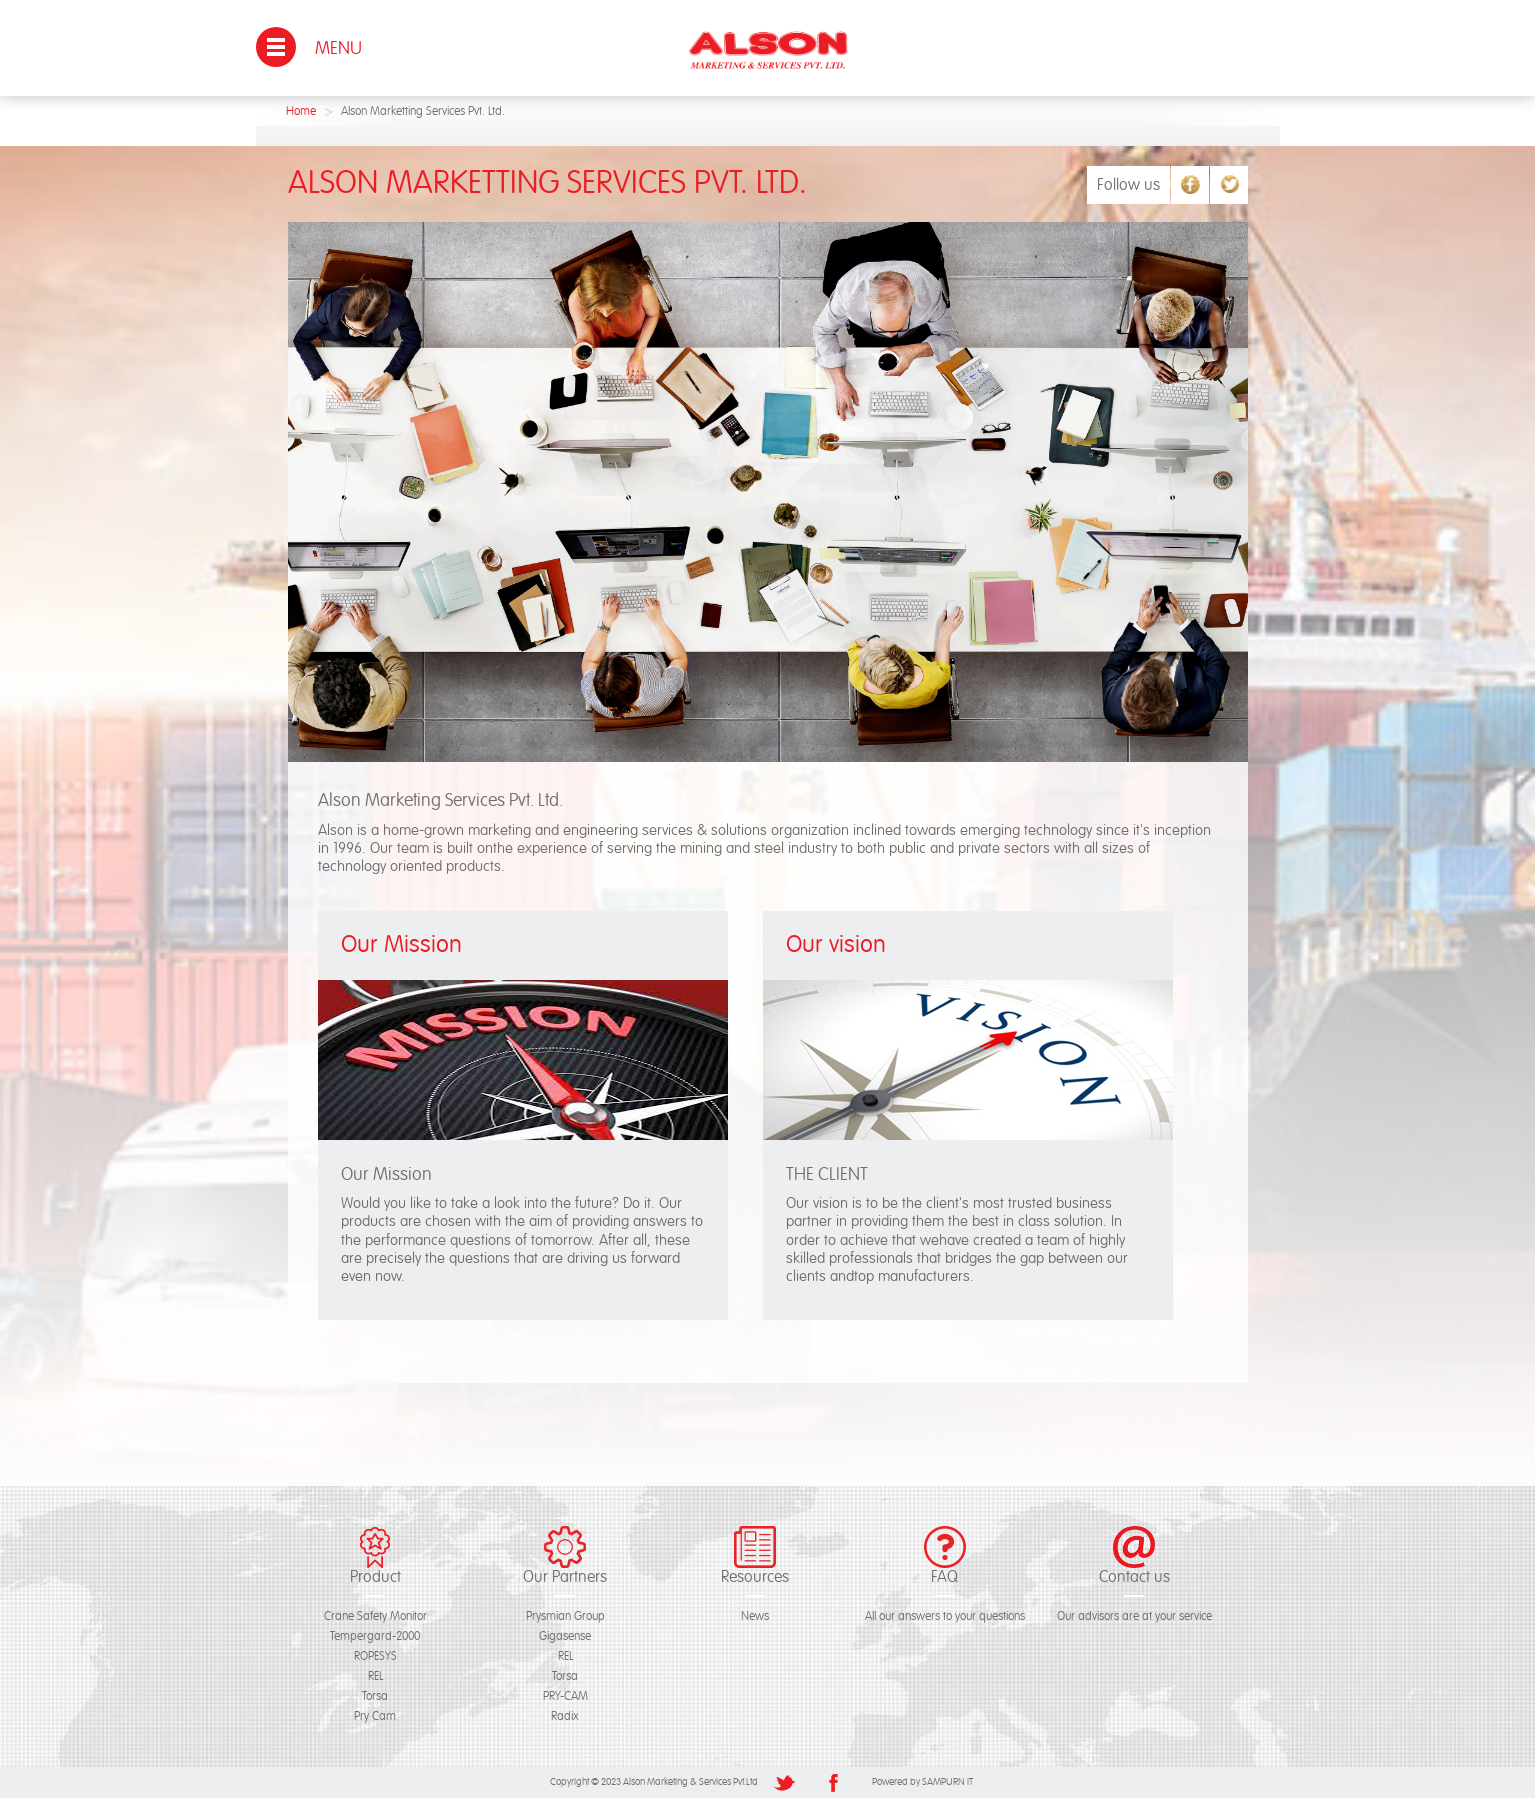  Describe the element at coordinates (565, 1616) in the screenshot. I see `Prysmian Group` at that location.